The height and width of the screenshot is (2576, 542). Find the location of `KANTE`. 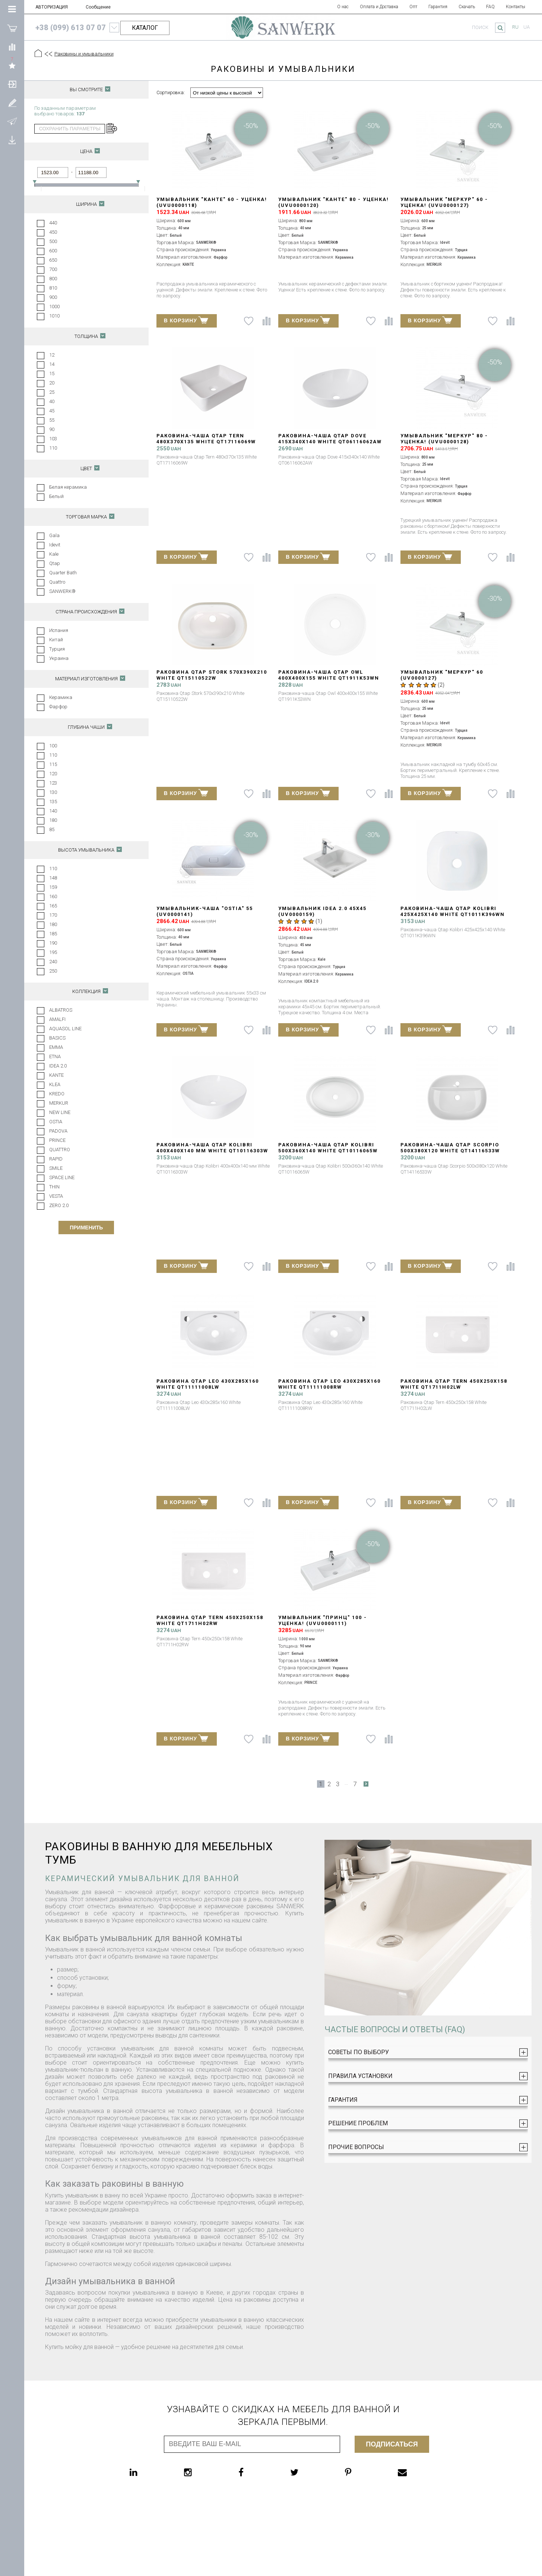

KANTE is located at coordinates (56, 1075).